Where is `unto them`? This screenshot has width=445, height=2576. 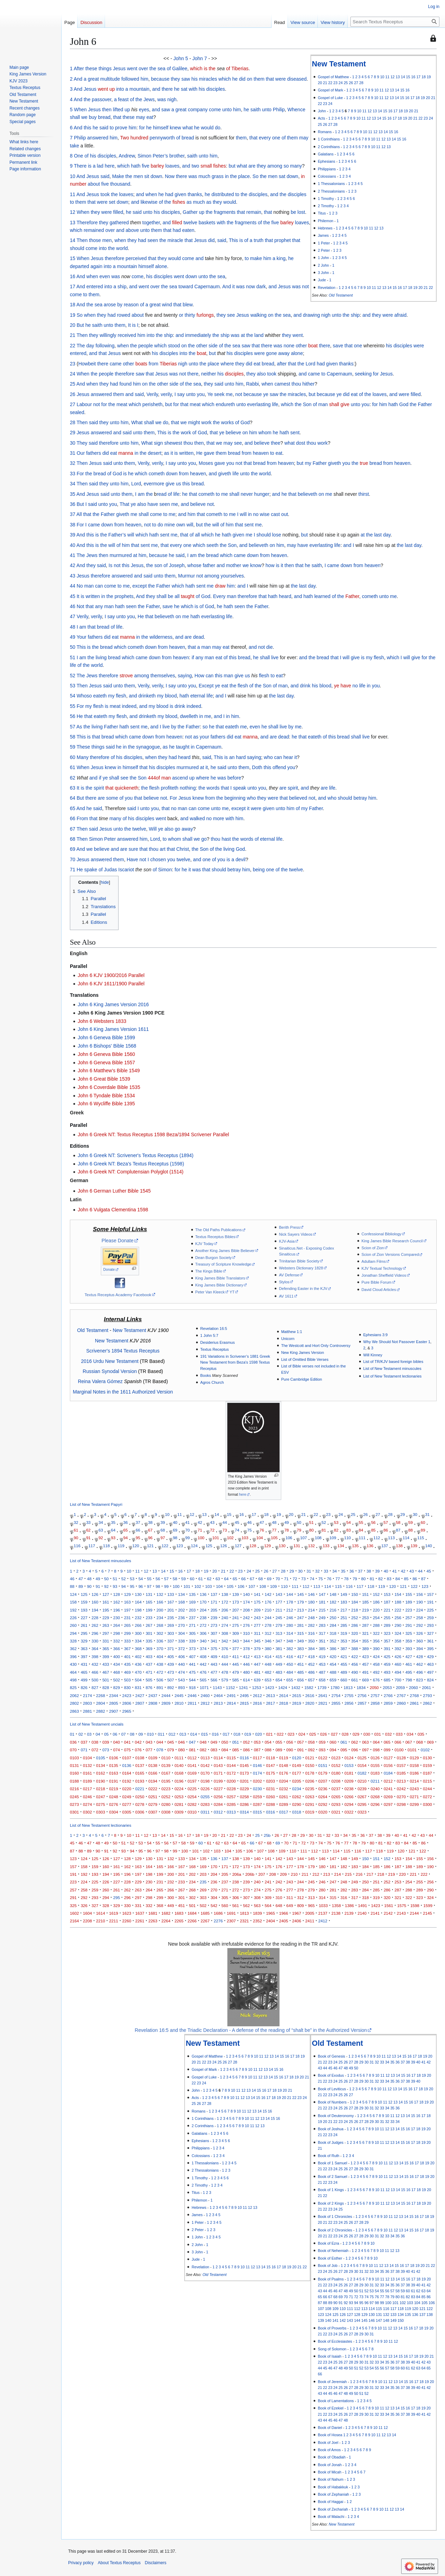
unto them is located at coordinates (114, 325).